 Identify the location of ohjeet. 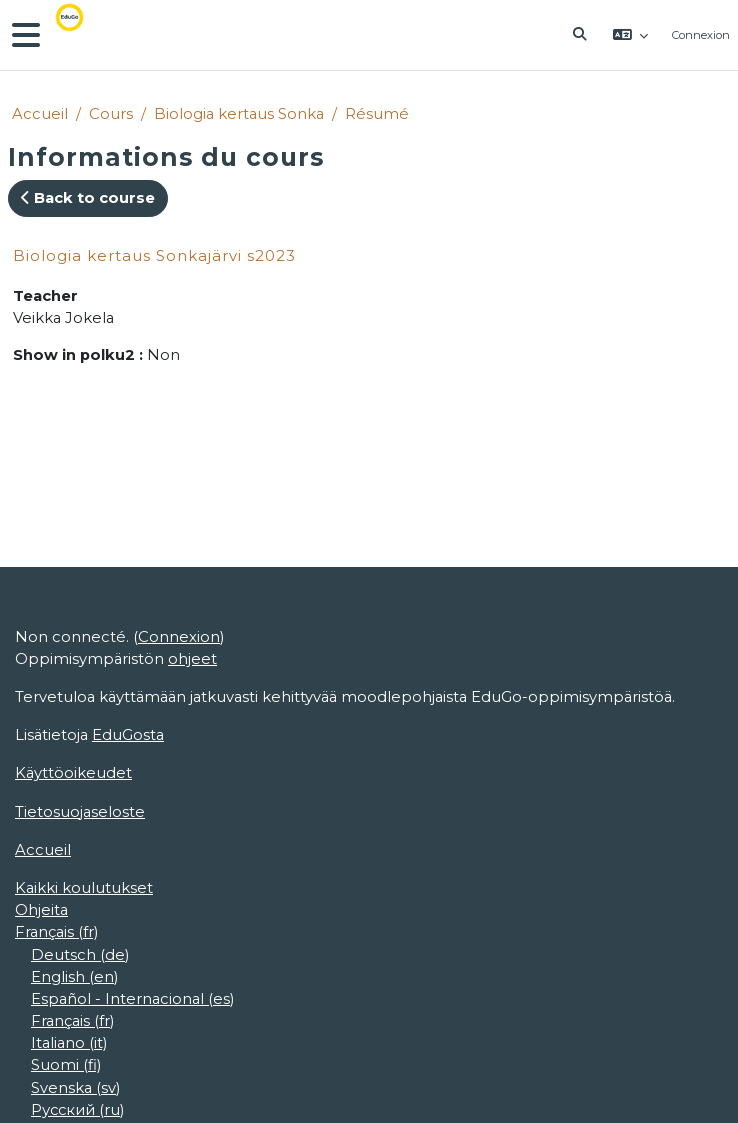
(192, 659).